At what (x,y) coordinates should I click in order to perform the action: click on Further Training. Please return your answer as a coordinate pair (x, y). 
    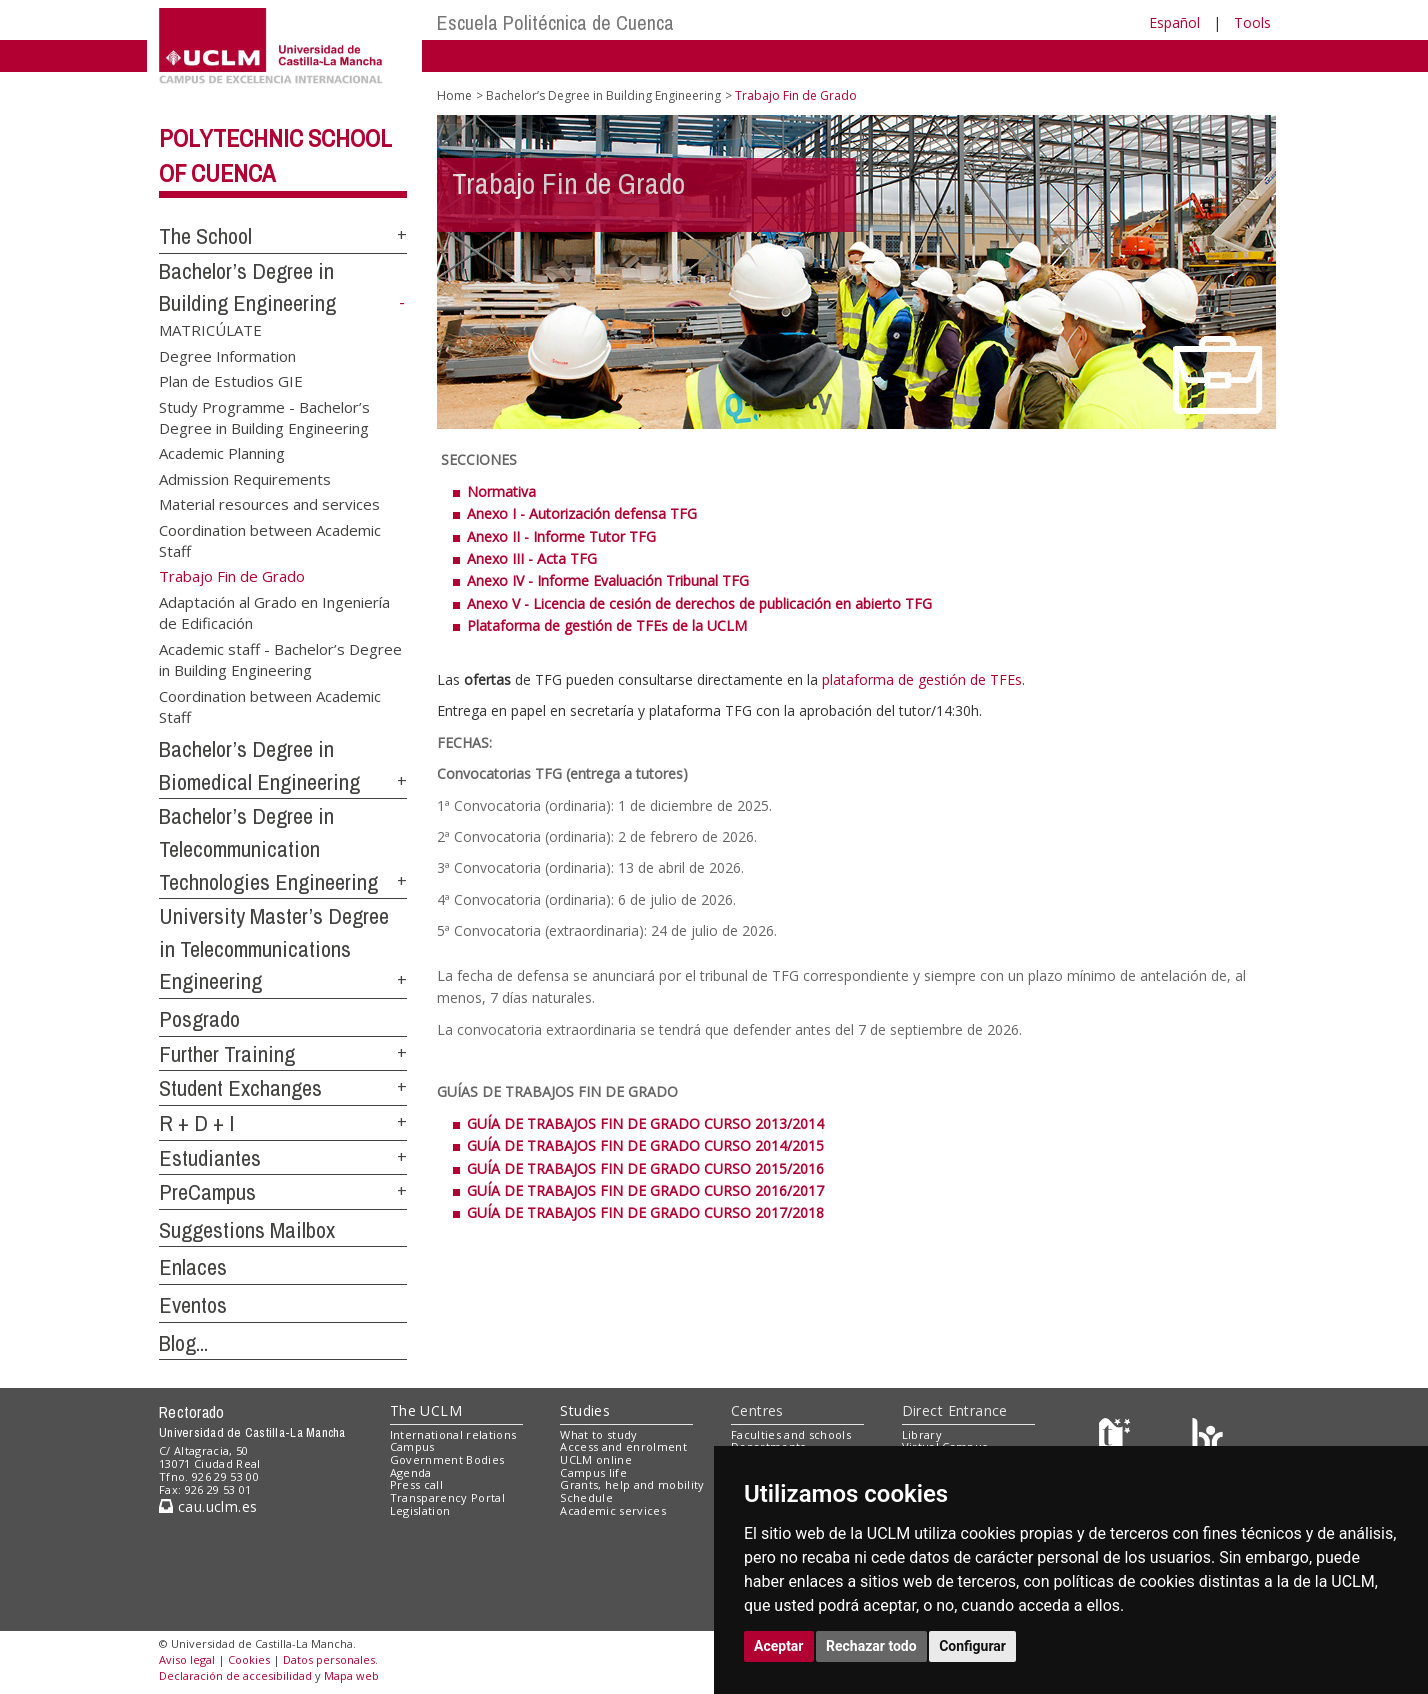
    Looking at the image, I should click on (227, 1054).